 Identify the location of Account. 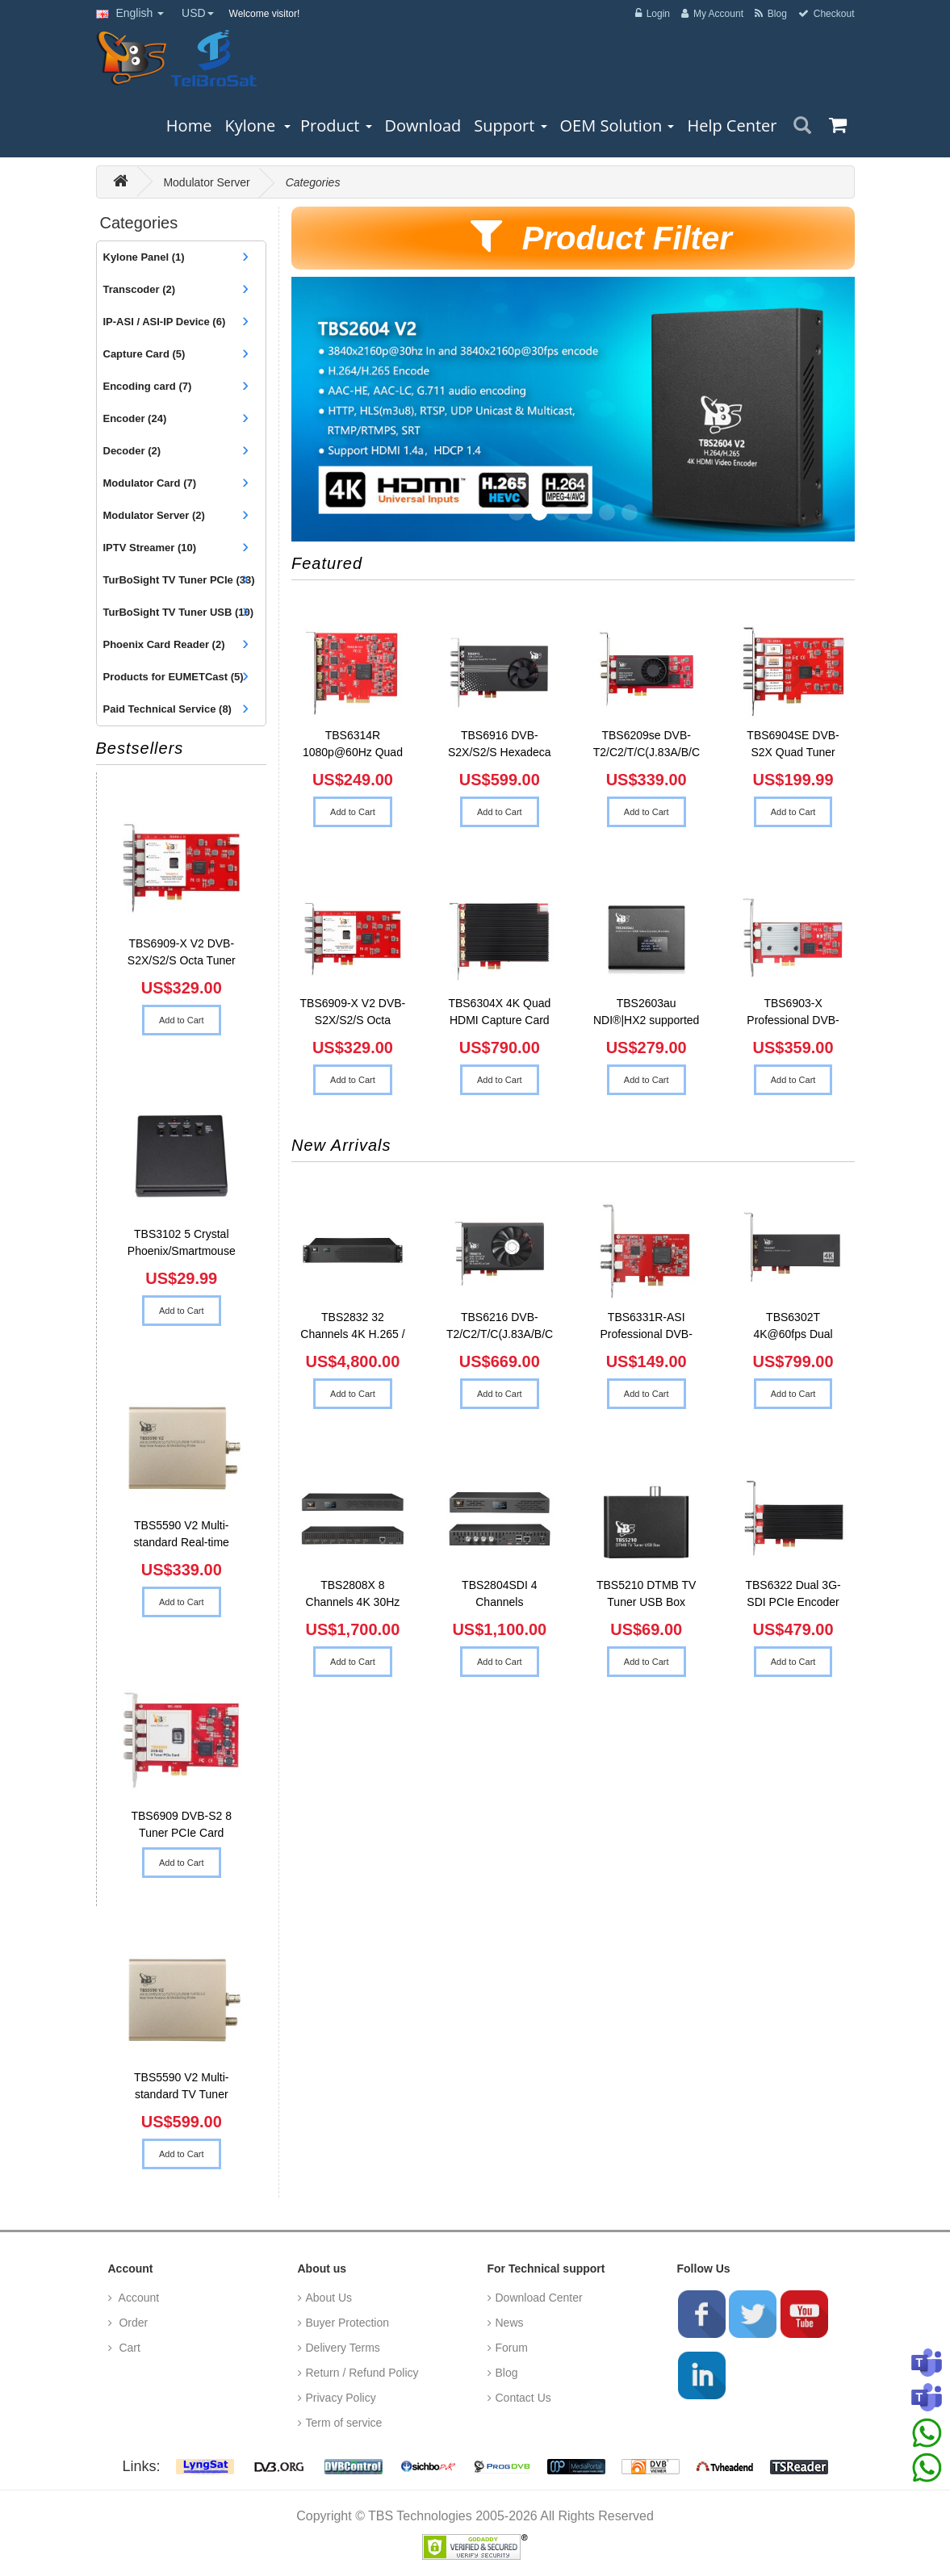
(138, 2297).